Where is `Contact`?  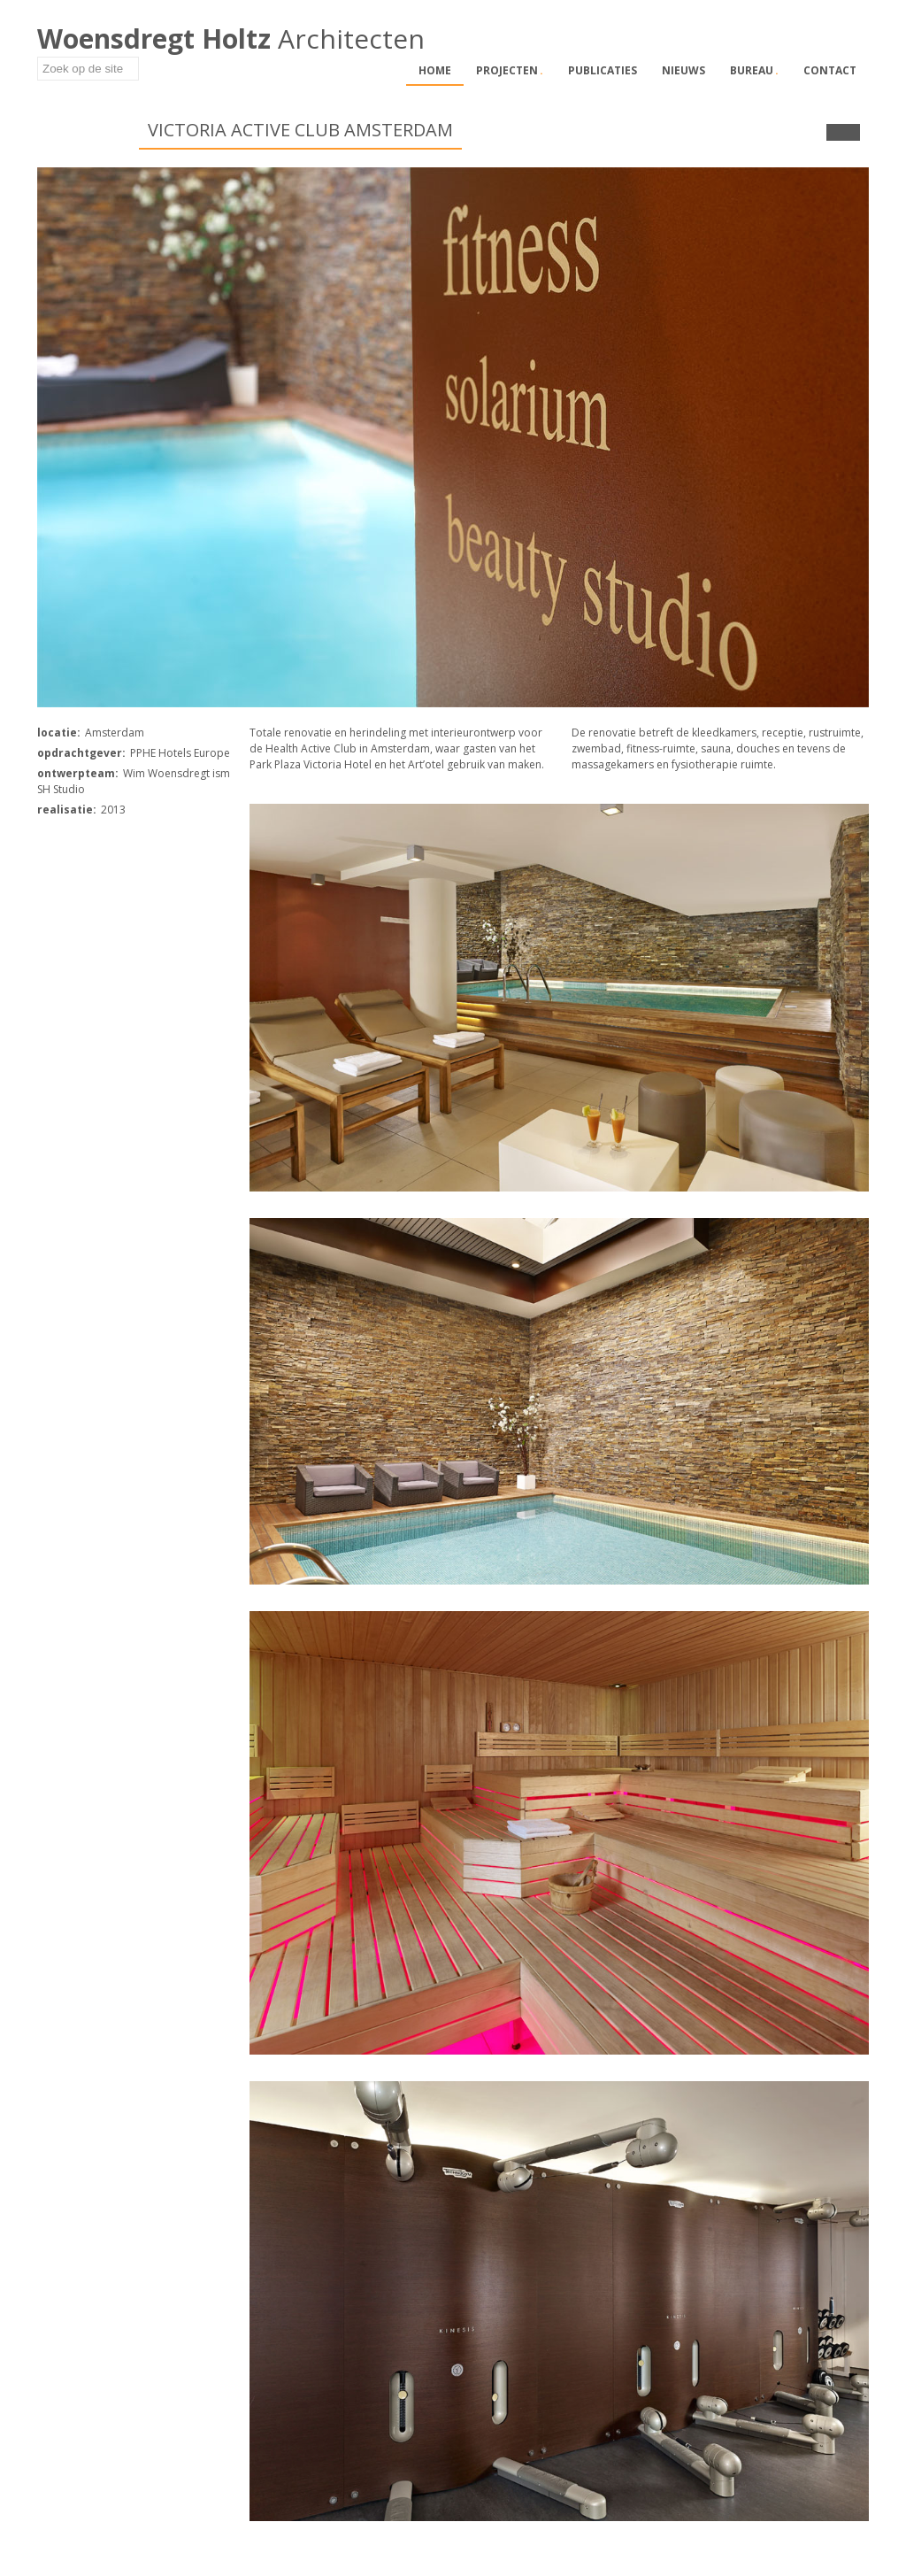 Contact is located at coordinates (829, 70).